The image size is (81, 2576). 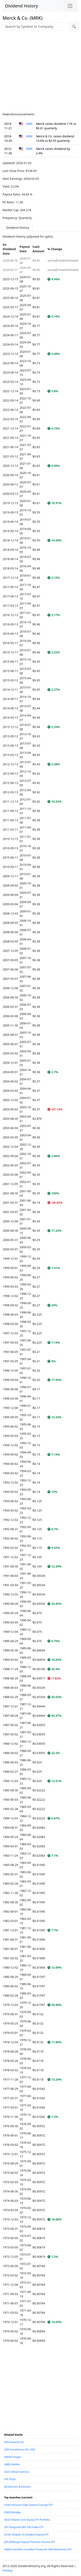 What do you see at coordinates (19, 2449) in the screenshot?
I see `AZN AstraZeneca PLC ADS` at bounding box center [19, 2449].